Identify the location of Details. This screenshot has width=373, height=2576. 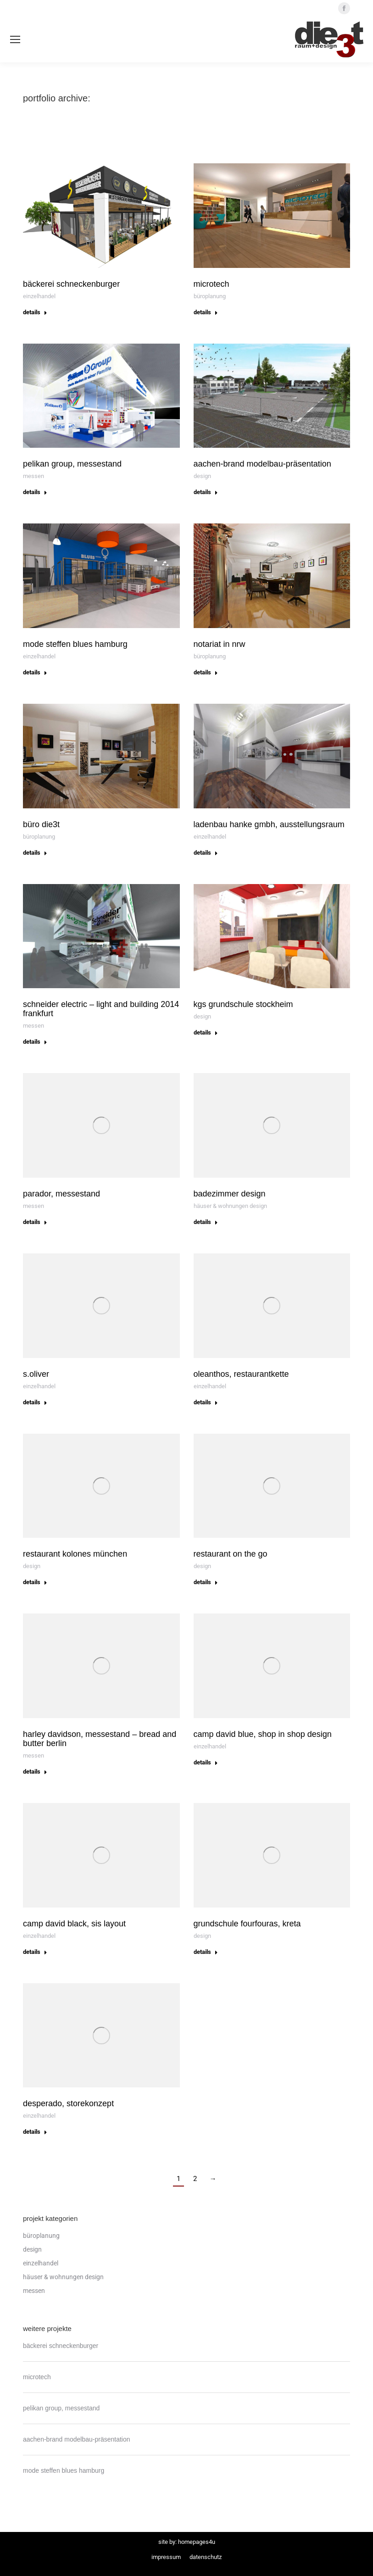
(35, 312).